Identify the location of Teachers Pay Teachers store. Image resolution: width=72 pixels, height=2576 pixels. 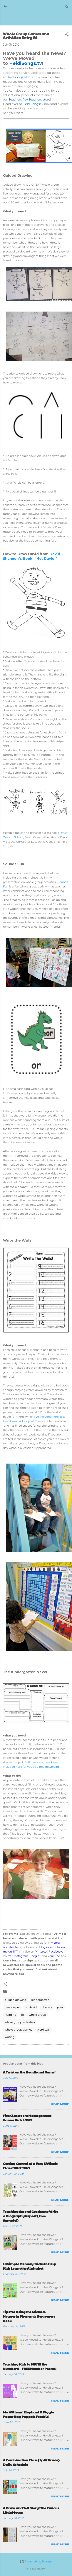
(29, 99).